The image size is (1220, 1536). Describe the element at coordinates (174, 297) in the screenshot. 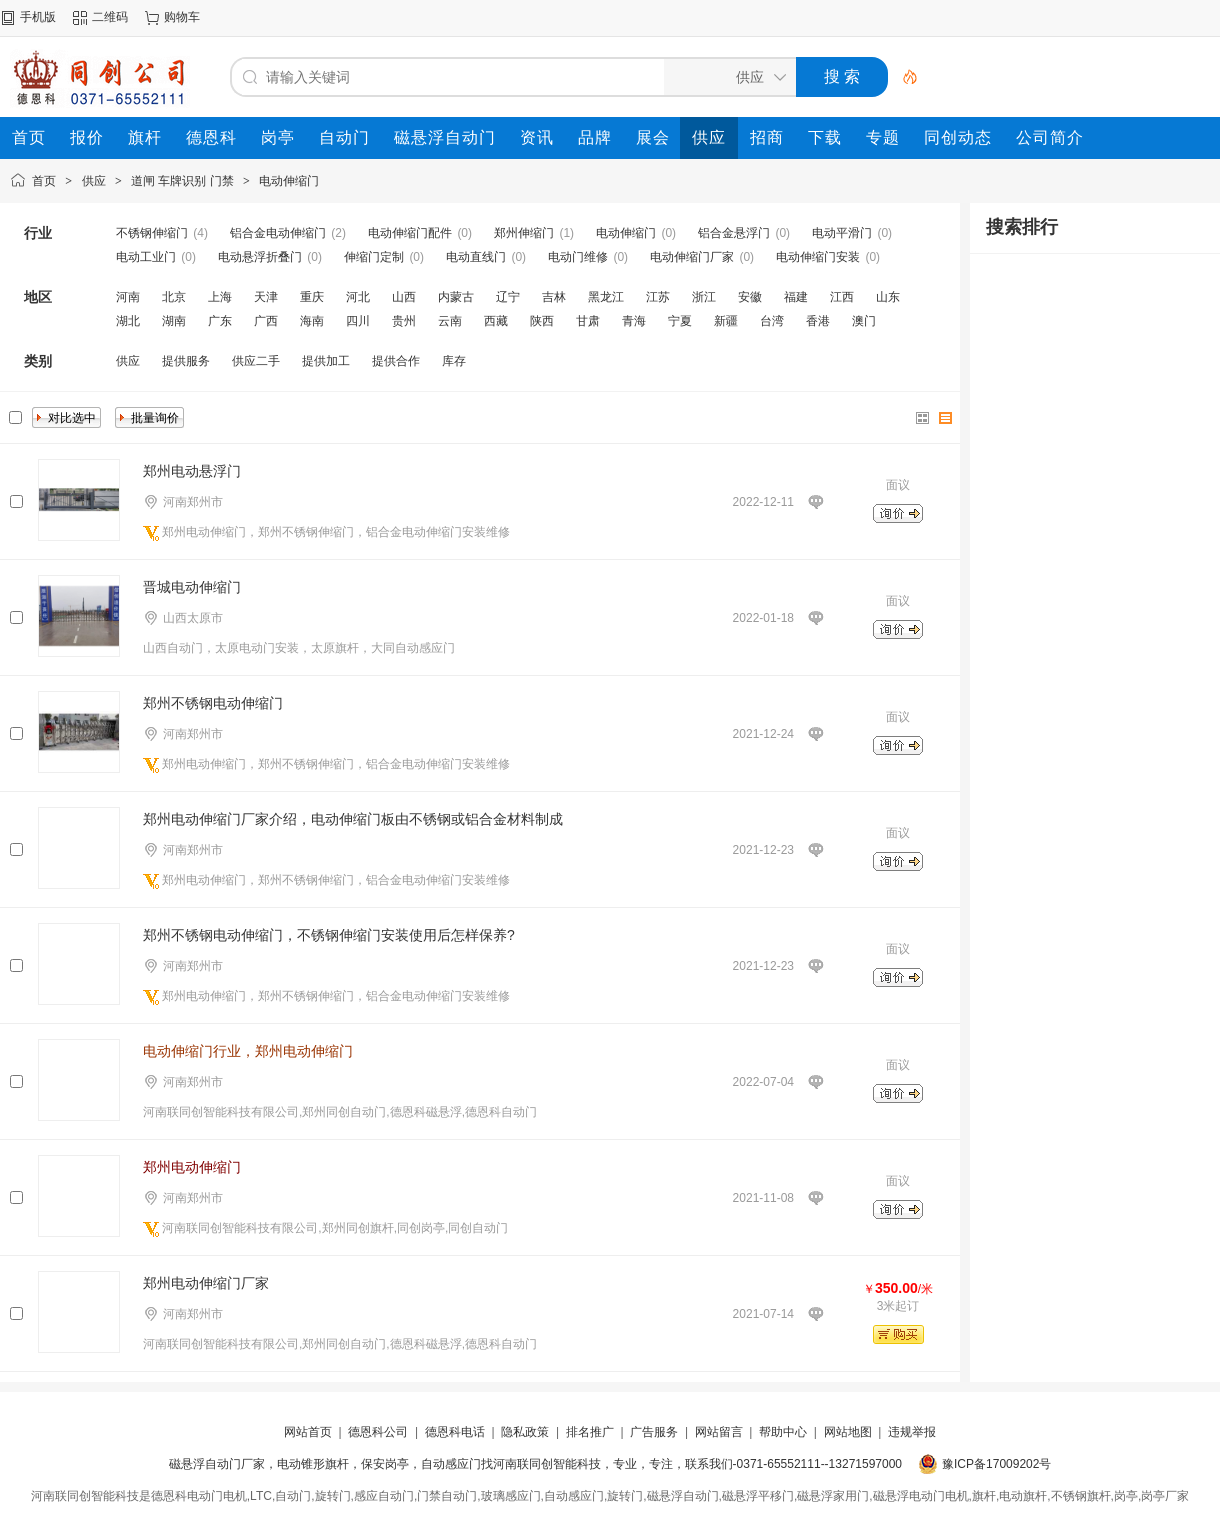

I see `北京` at that location.